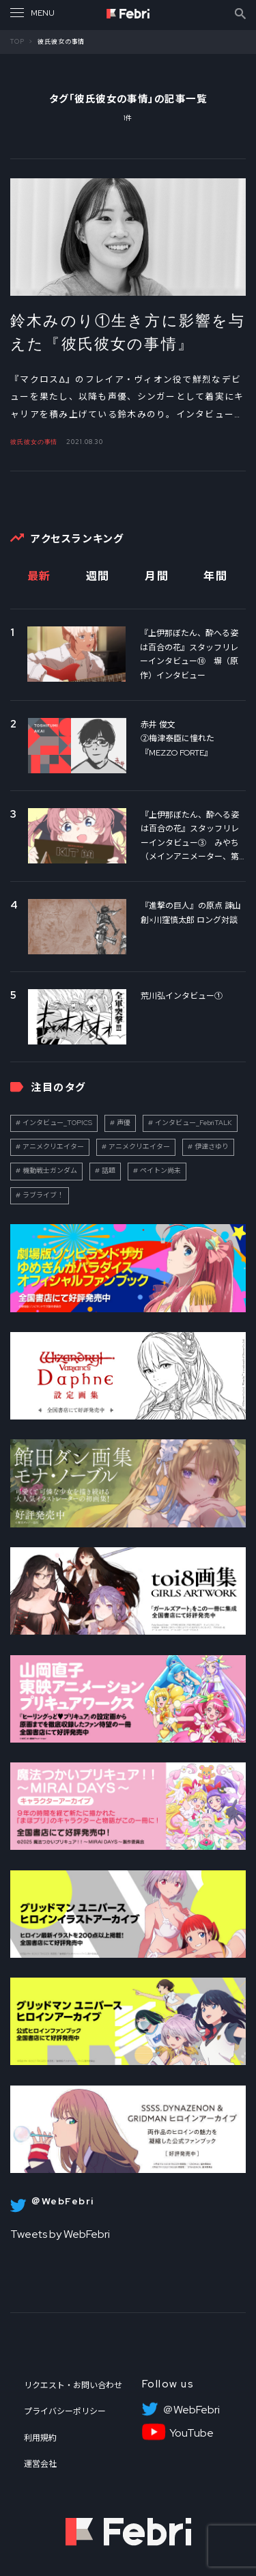  Describe the element at coordinates (191, 2410) in the screenshot. I see `＠WebFebri` at that location.